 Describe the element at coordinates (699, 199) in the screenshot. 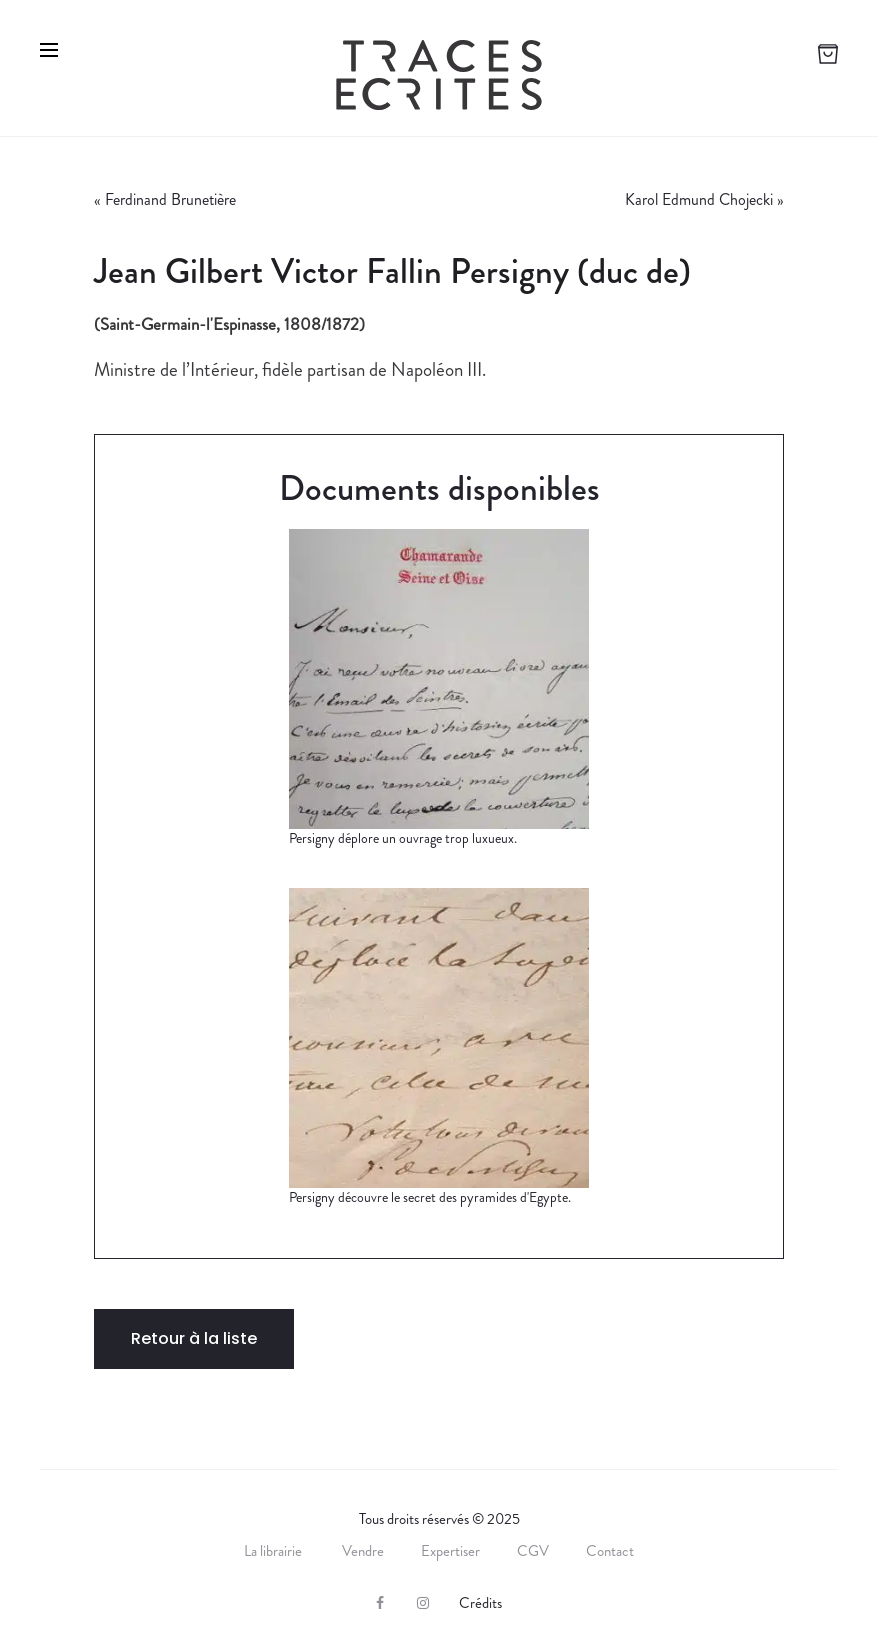

I see `Karol Edmund Chojecki` at that location.